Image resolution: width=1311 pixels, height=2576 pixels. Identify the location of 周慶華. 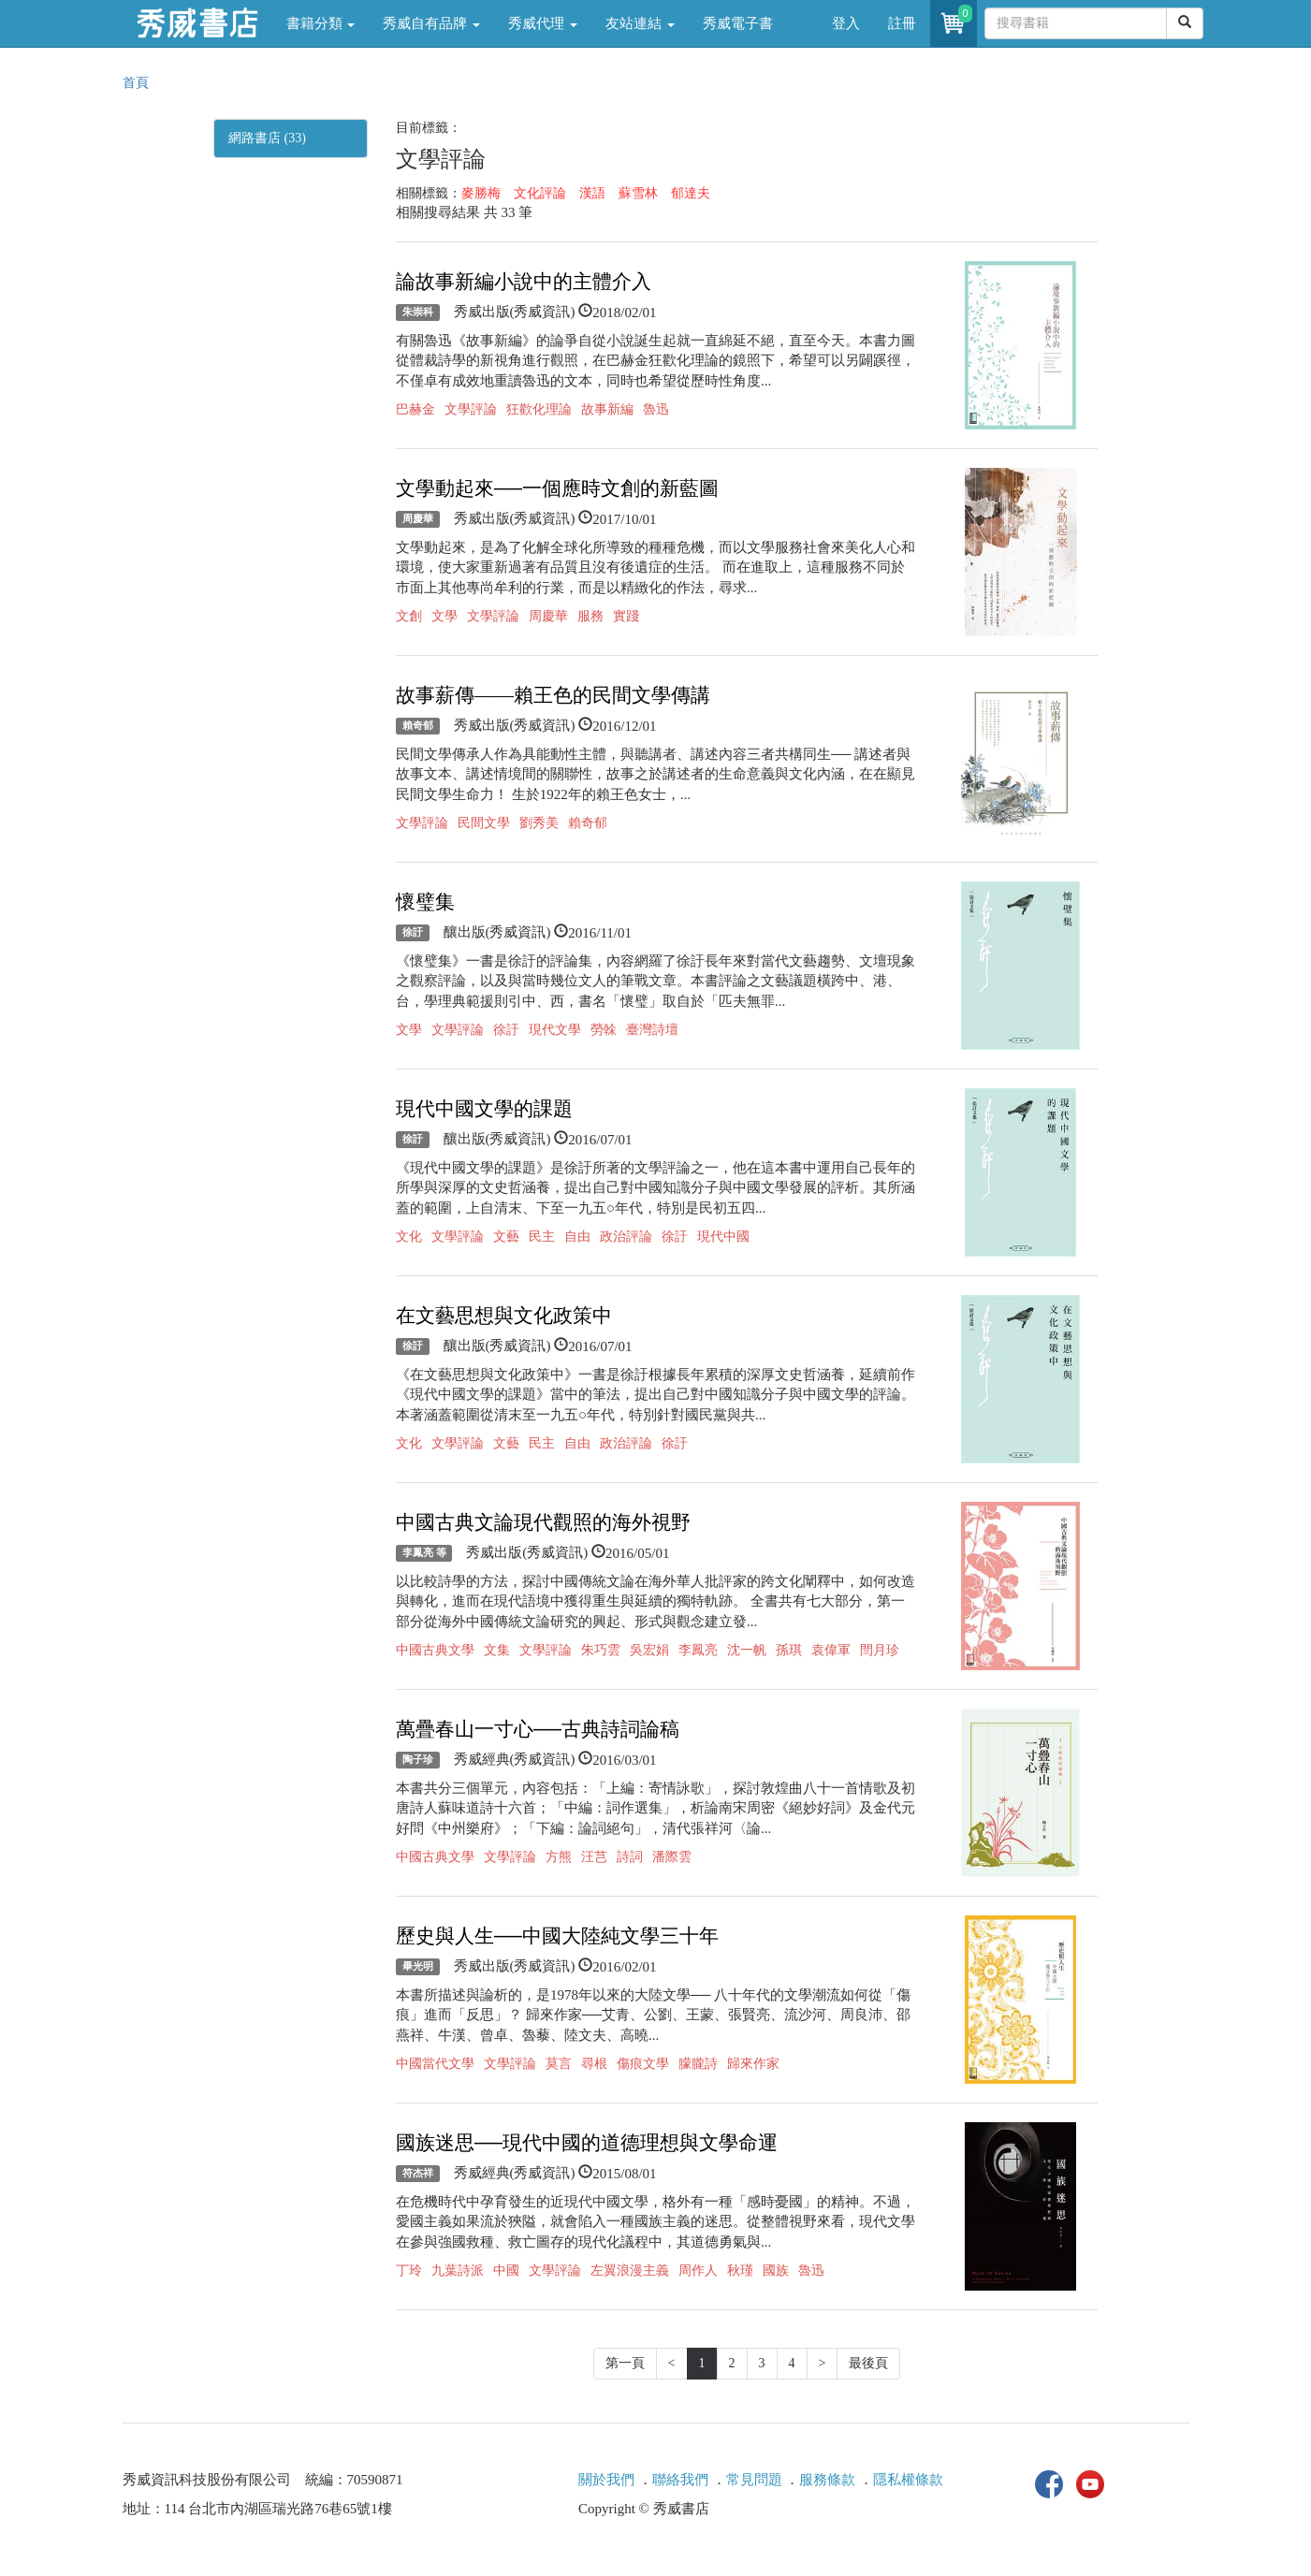
(417, 519).